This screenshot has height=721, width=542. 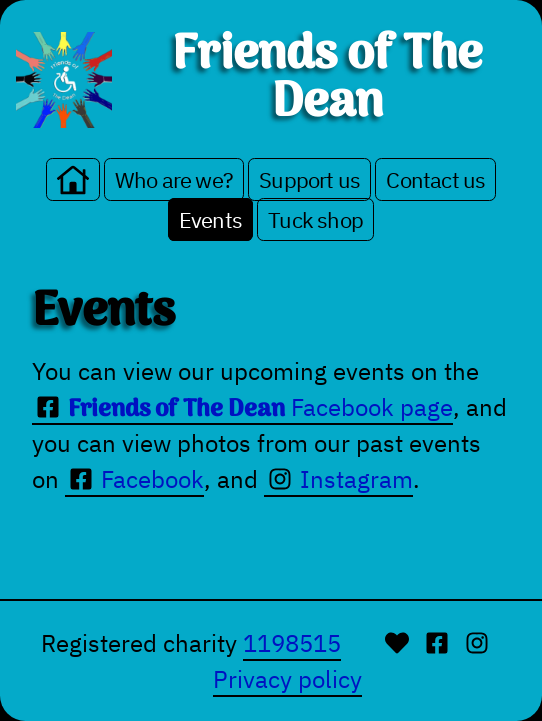 What do you see at coordinates (174, 179) in the screenshot?
I see `Who are we?` at bounding box center [174, 179].